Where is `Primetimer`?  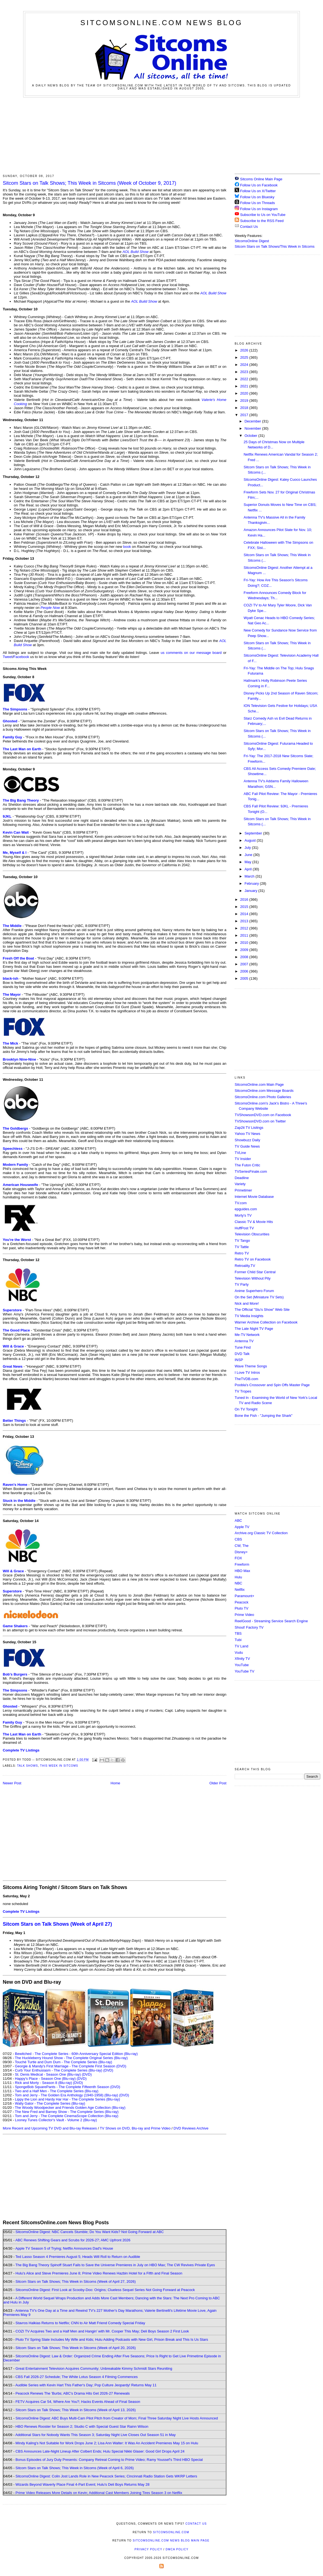 Primetimer is located at coordinates (243, 1190).